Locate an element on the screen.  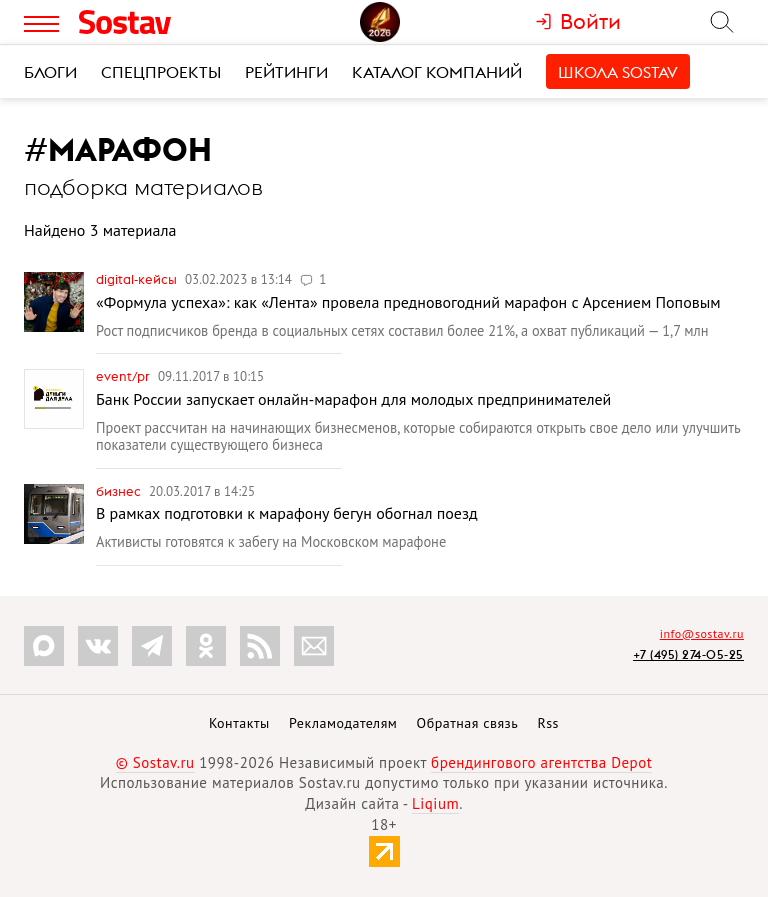
Каталог компаний is located at coordinates (437, 72).